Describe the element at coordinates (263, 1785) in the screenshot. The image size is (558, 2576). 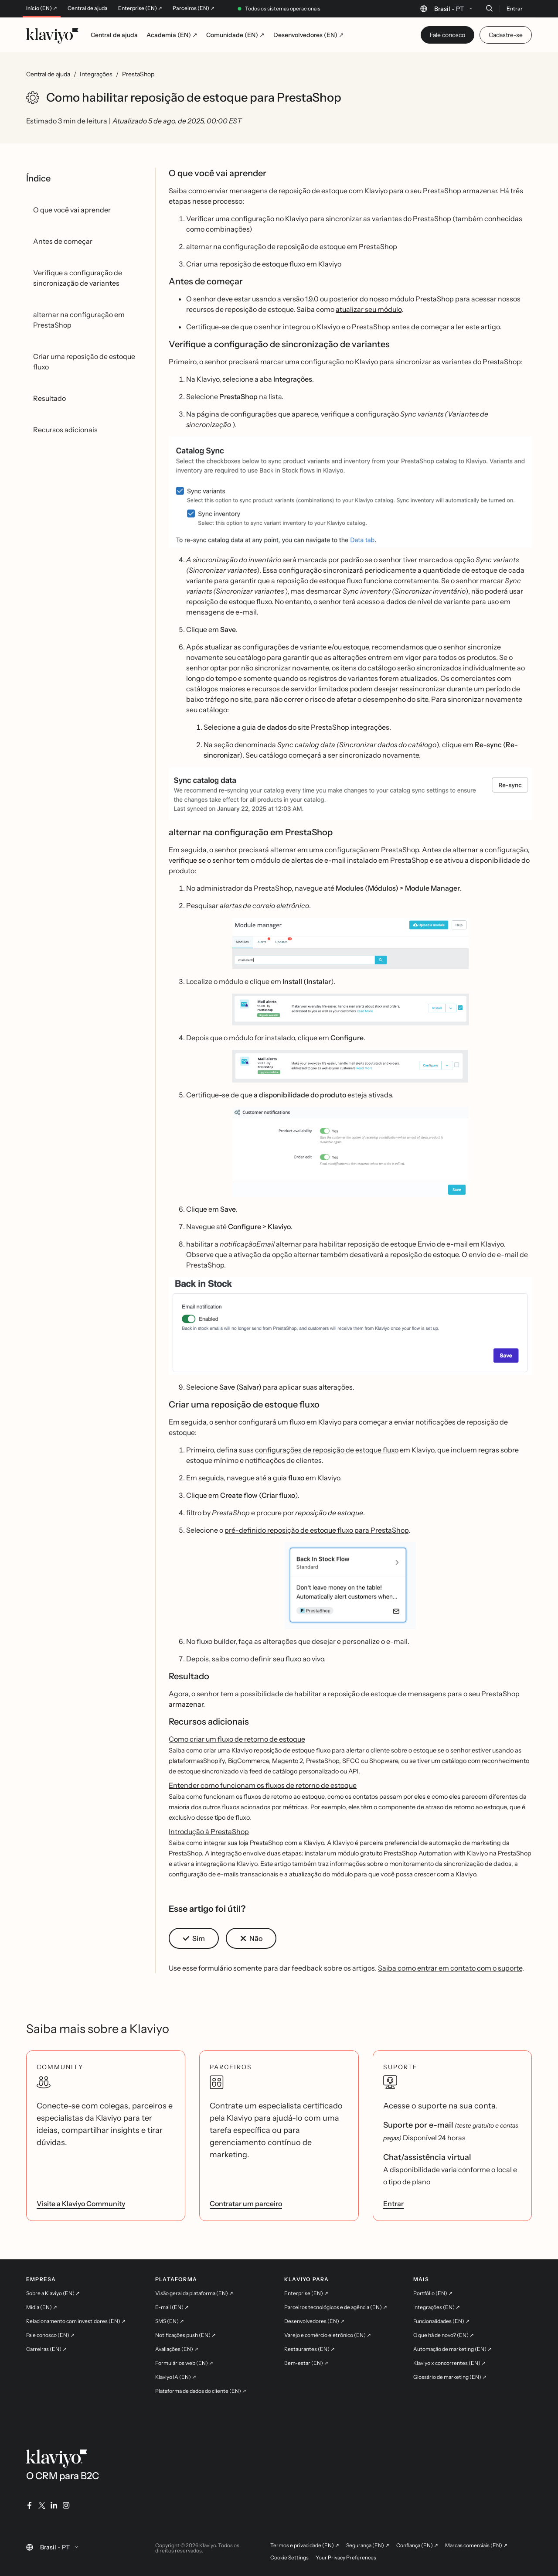
I see `Entender como funcionam os fluxos de retorno de estoque` at that location.